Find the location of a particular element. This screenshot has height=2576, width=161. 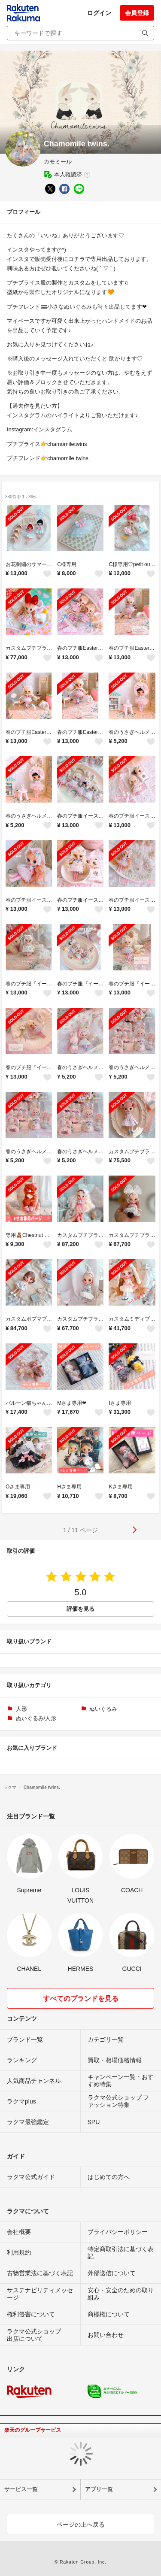

ぬいぐるみ/人形 is located at coordinates (36, 1718).